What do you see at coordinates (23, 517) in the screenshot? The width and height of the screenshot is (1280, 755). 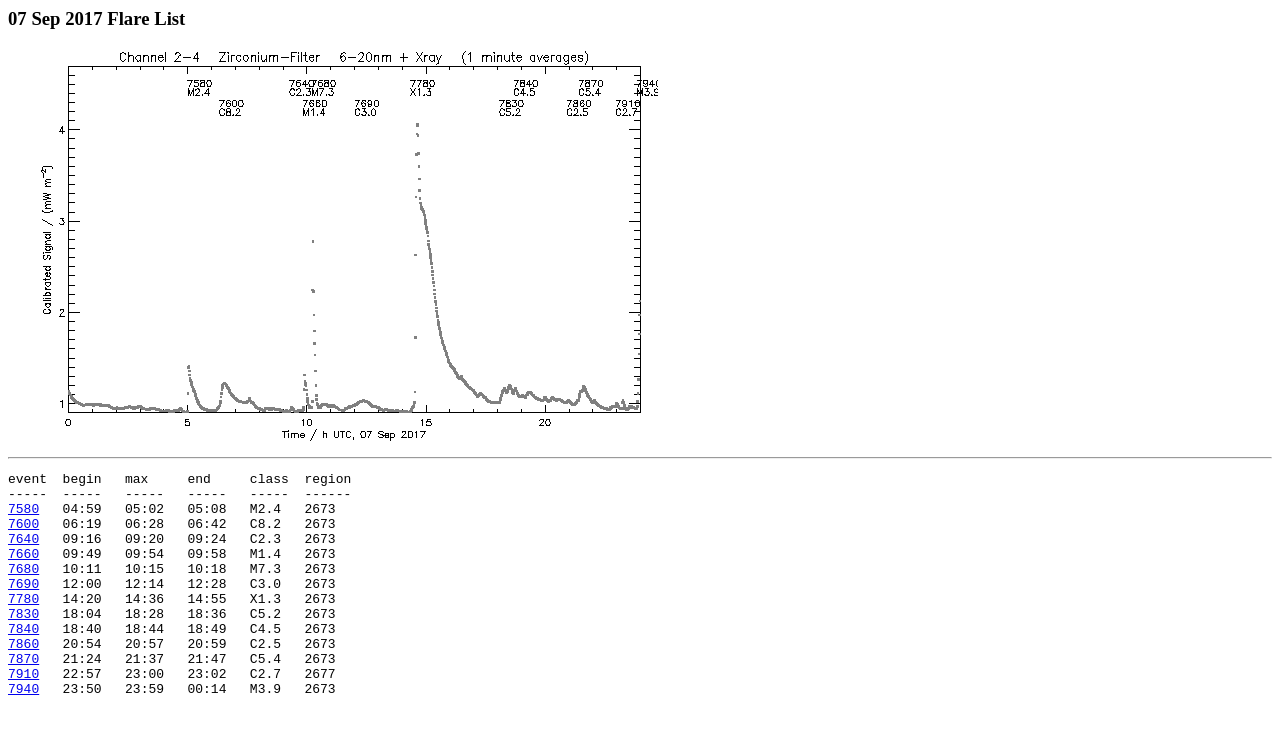 I see `7580` at bounding box center [23, 517].